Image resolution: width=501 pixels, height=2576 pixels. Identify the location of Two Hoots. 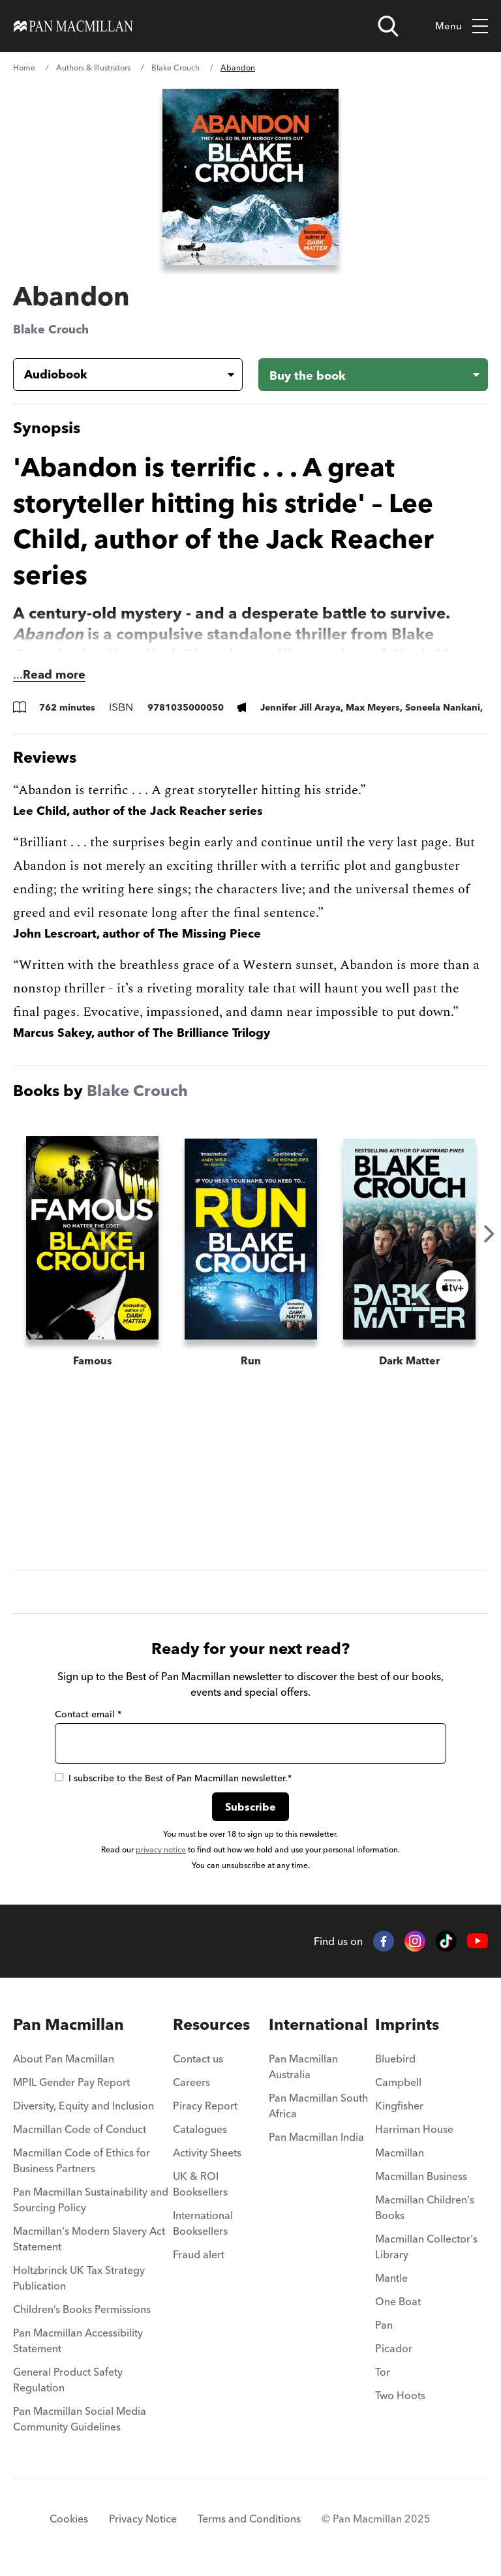
(400, 2395).